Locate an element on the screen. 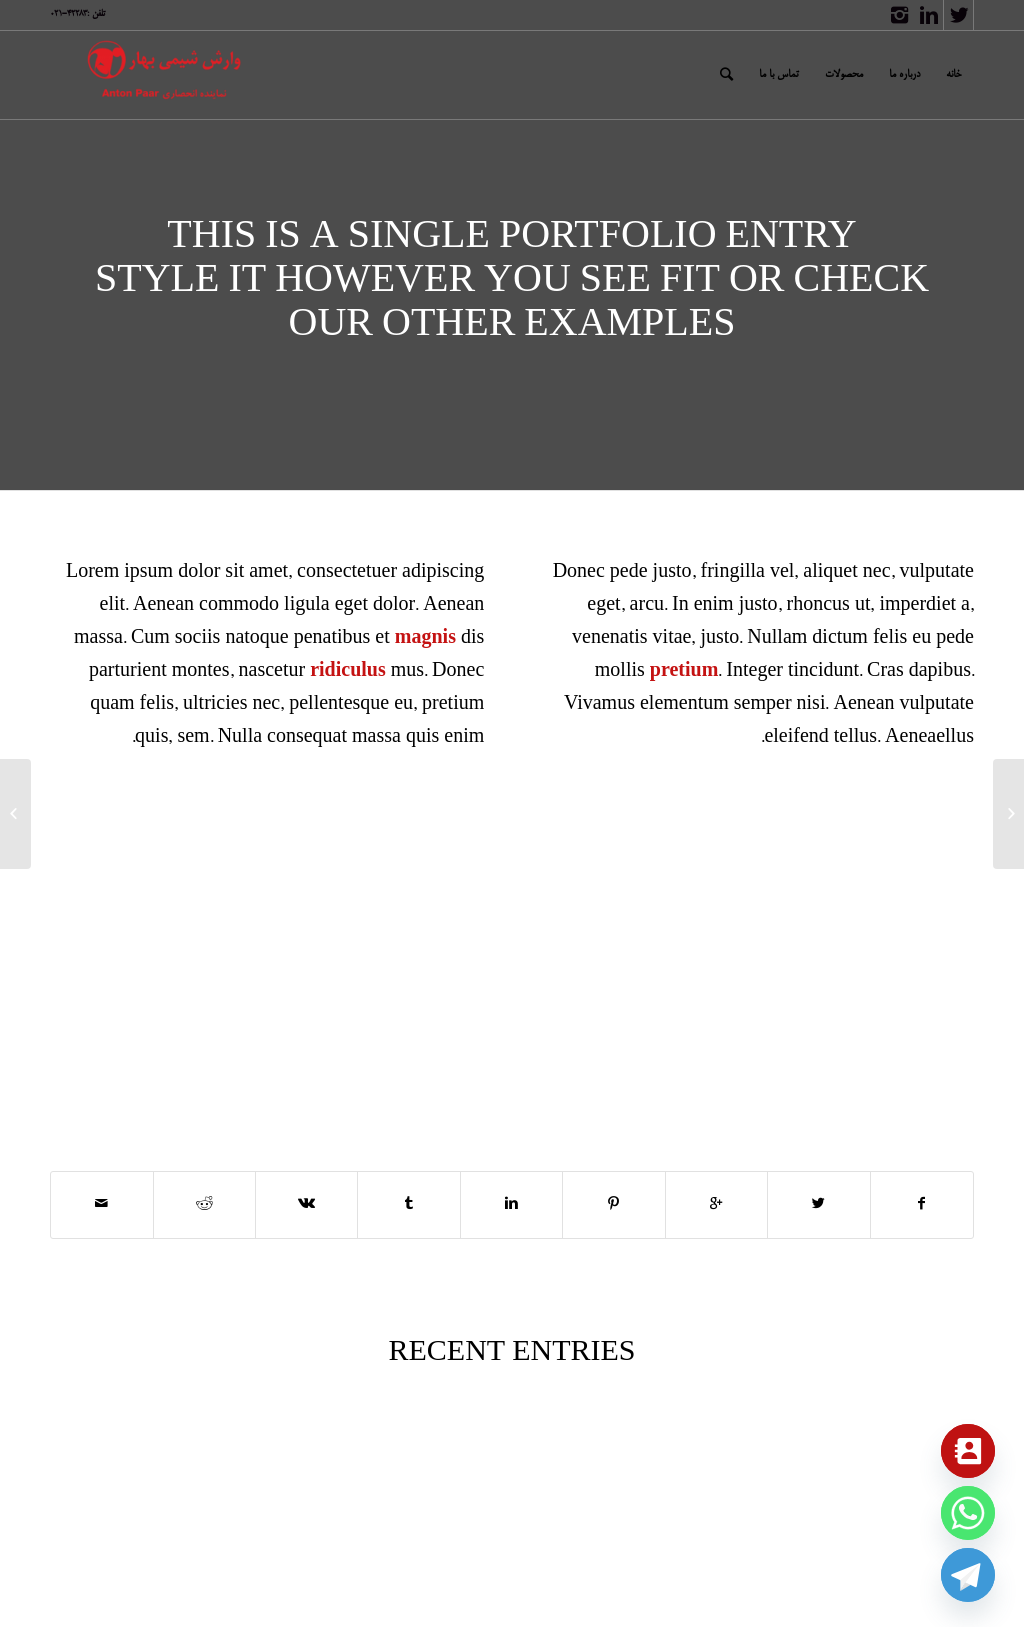  [Whatsapp] is located at coordinates (968, 1513).